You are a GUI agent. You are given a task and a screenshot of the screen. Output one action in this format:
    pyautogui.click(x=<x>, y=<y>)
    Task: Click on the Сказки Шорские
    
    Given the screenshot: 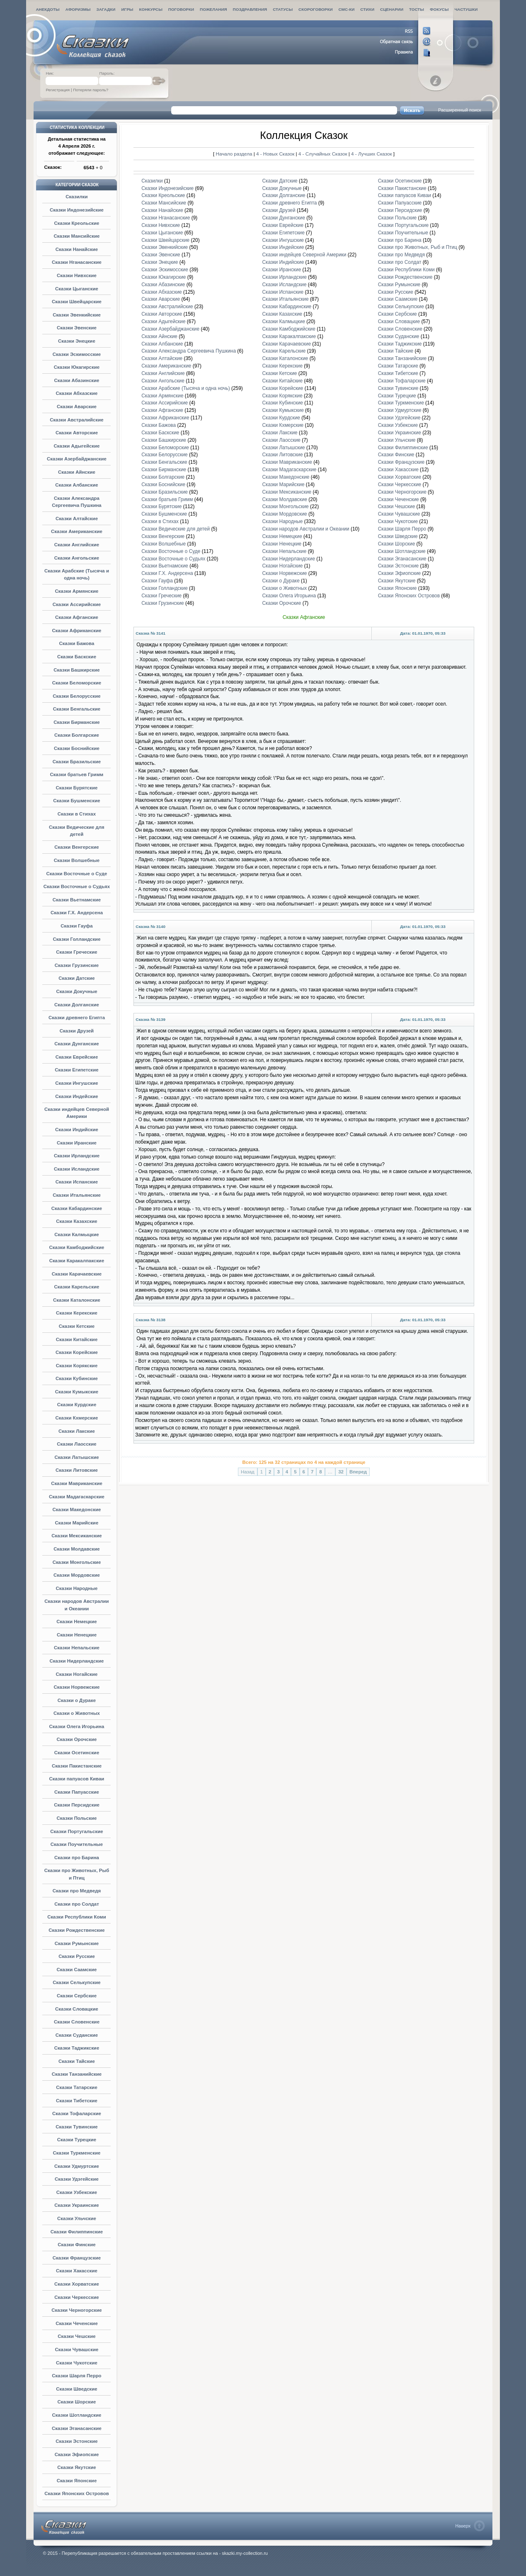 What is the action you would take?
    pyautogui.click(x=76, y=2401)
    